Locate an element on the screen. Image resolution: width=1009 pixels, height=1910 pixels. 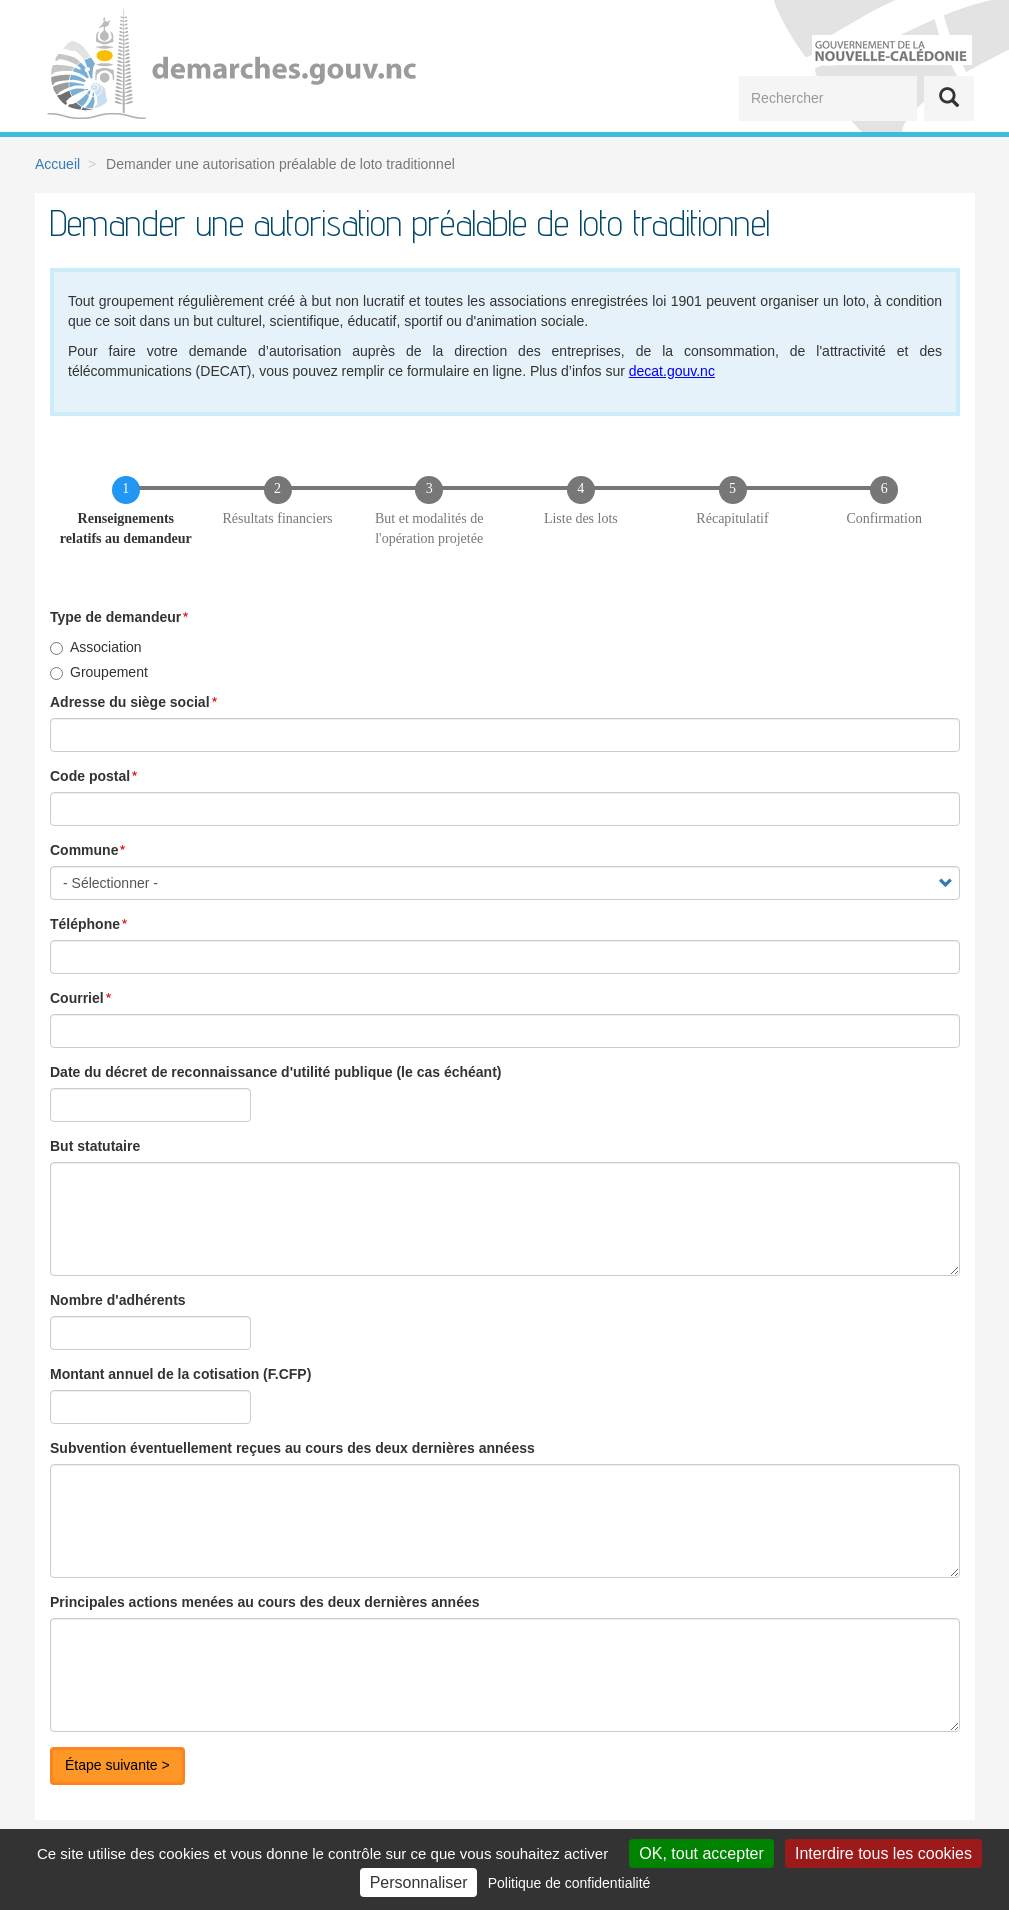
Adresse du siège social is located at coordinates (130, 702).